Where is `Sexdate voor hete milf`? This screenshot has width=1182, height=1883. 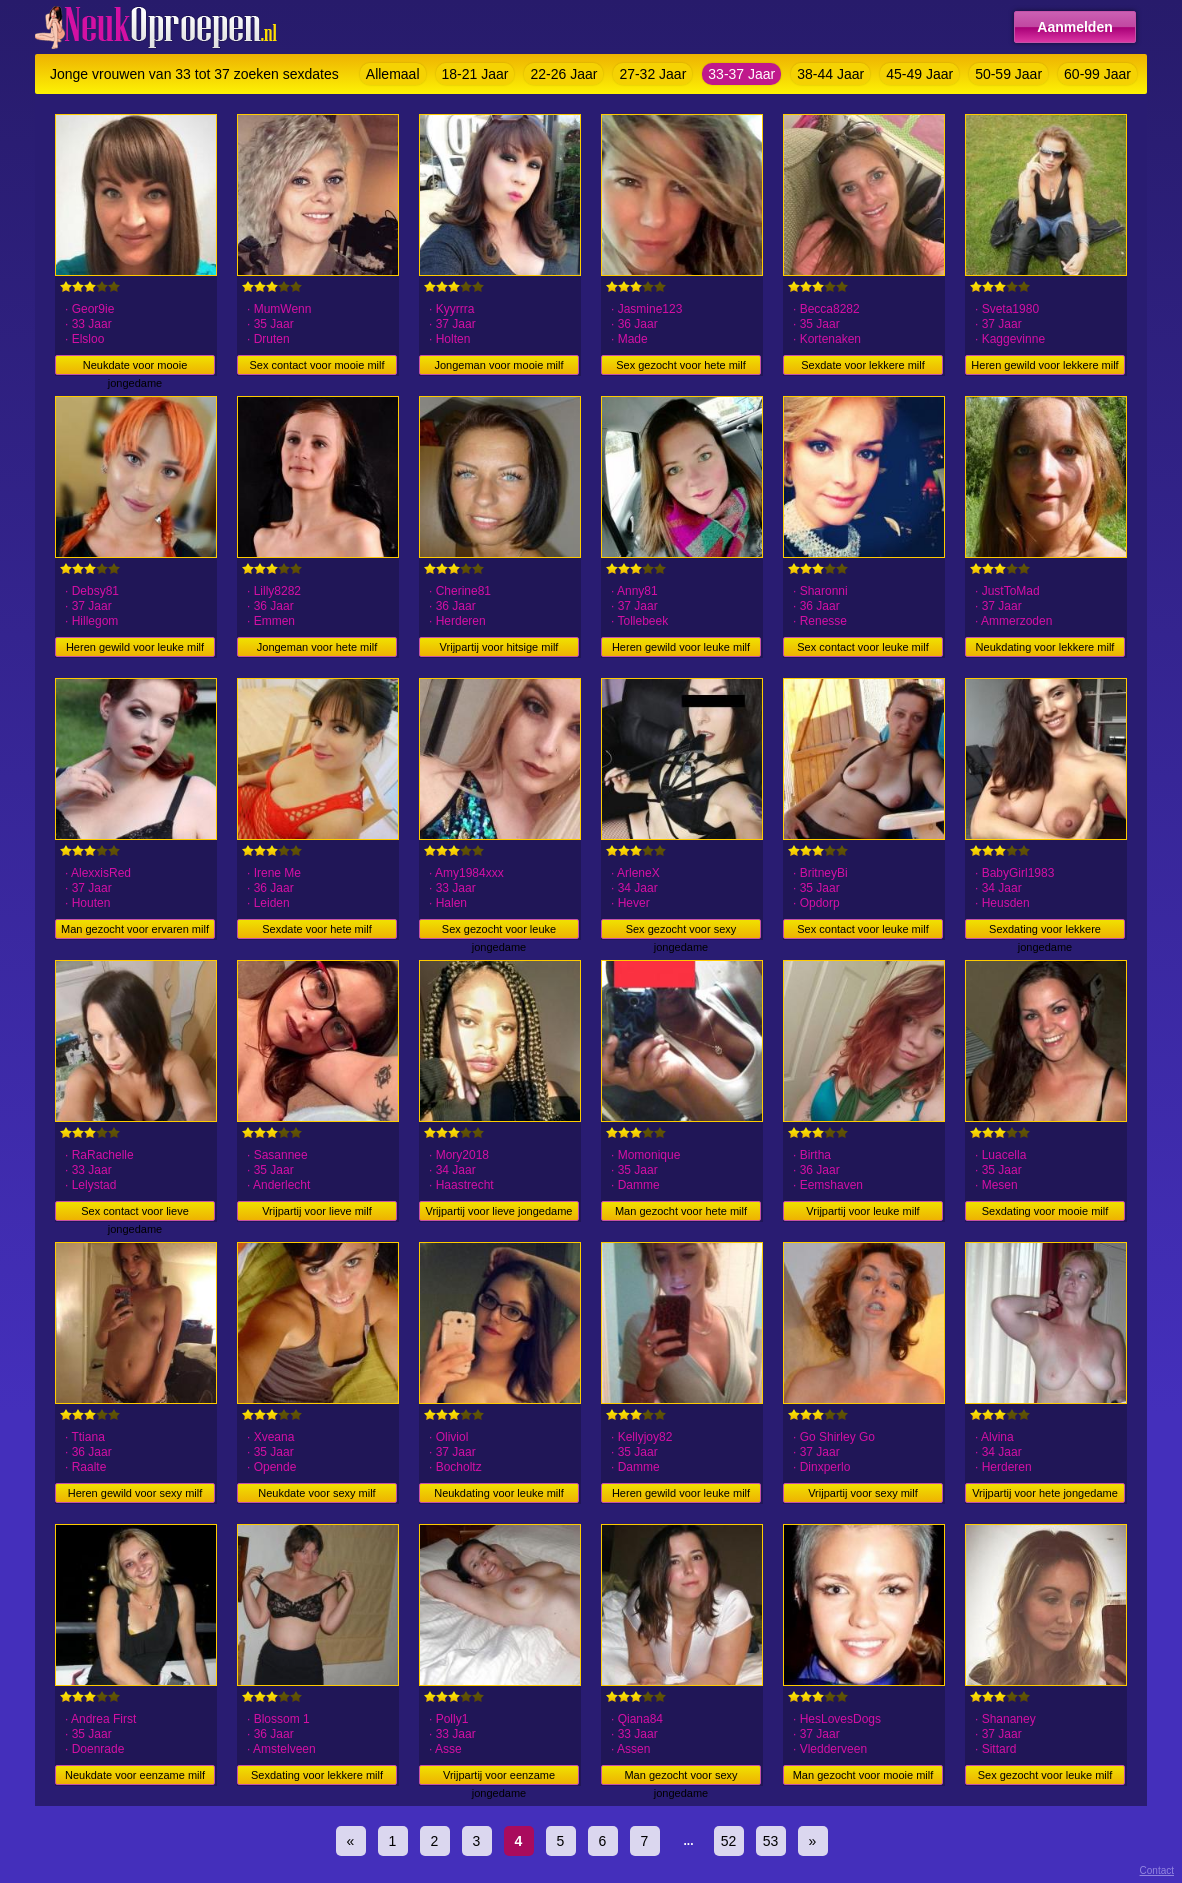
Sexdate voor hete milf is located at coordinates (316, 929).